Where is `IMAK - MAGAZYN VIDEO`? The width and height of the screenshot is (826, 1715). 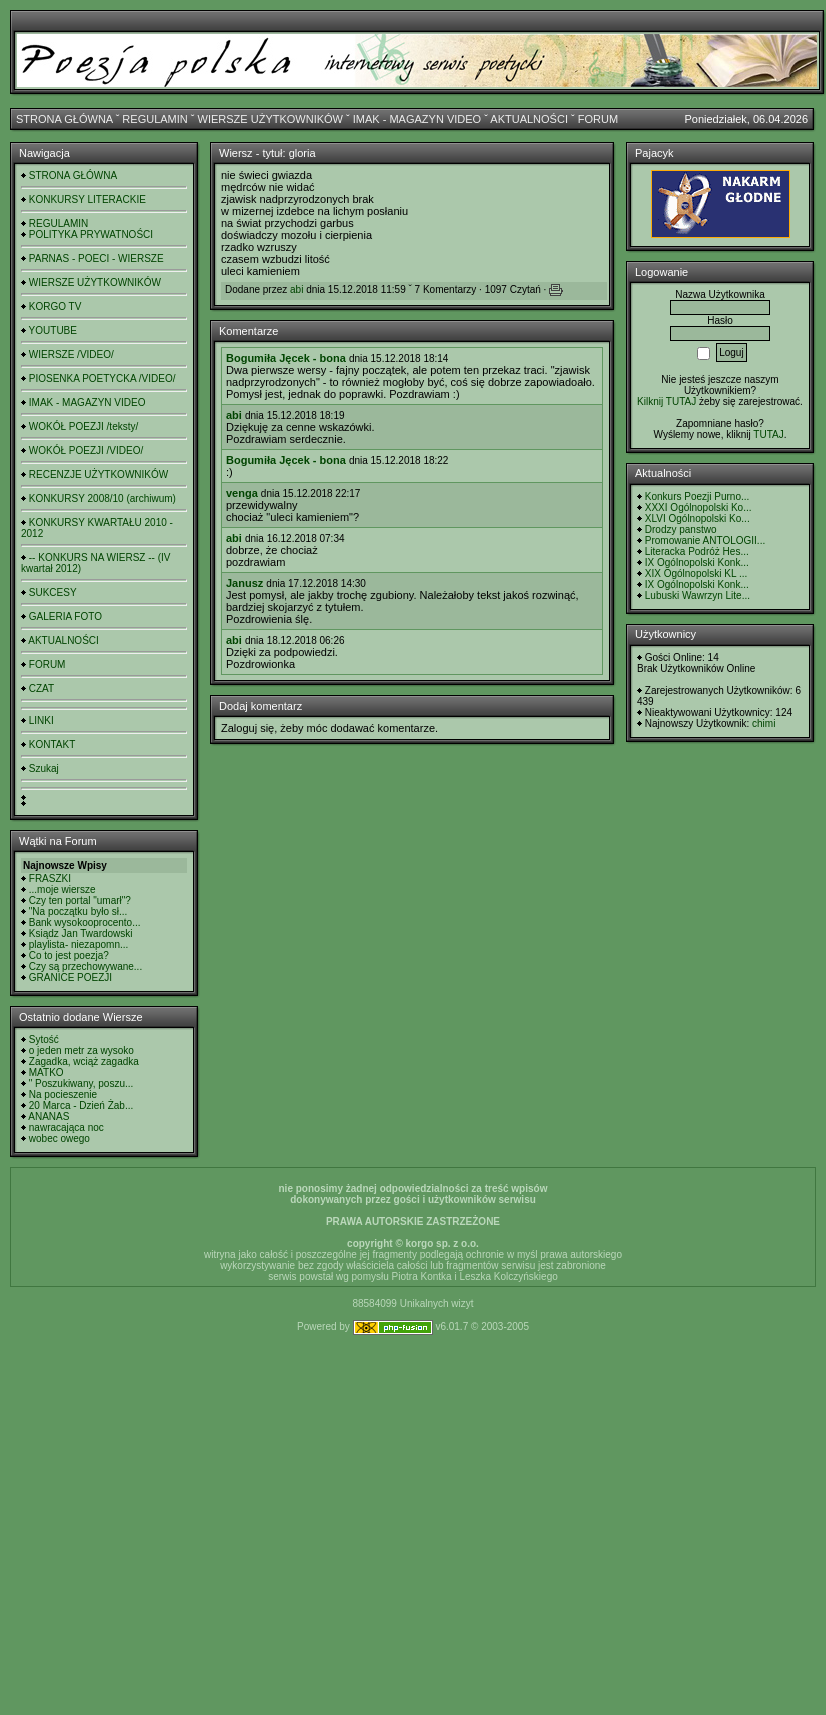
IMAK - MAGAZYN VIDEO is located at coordinates (417, 119).